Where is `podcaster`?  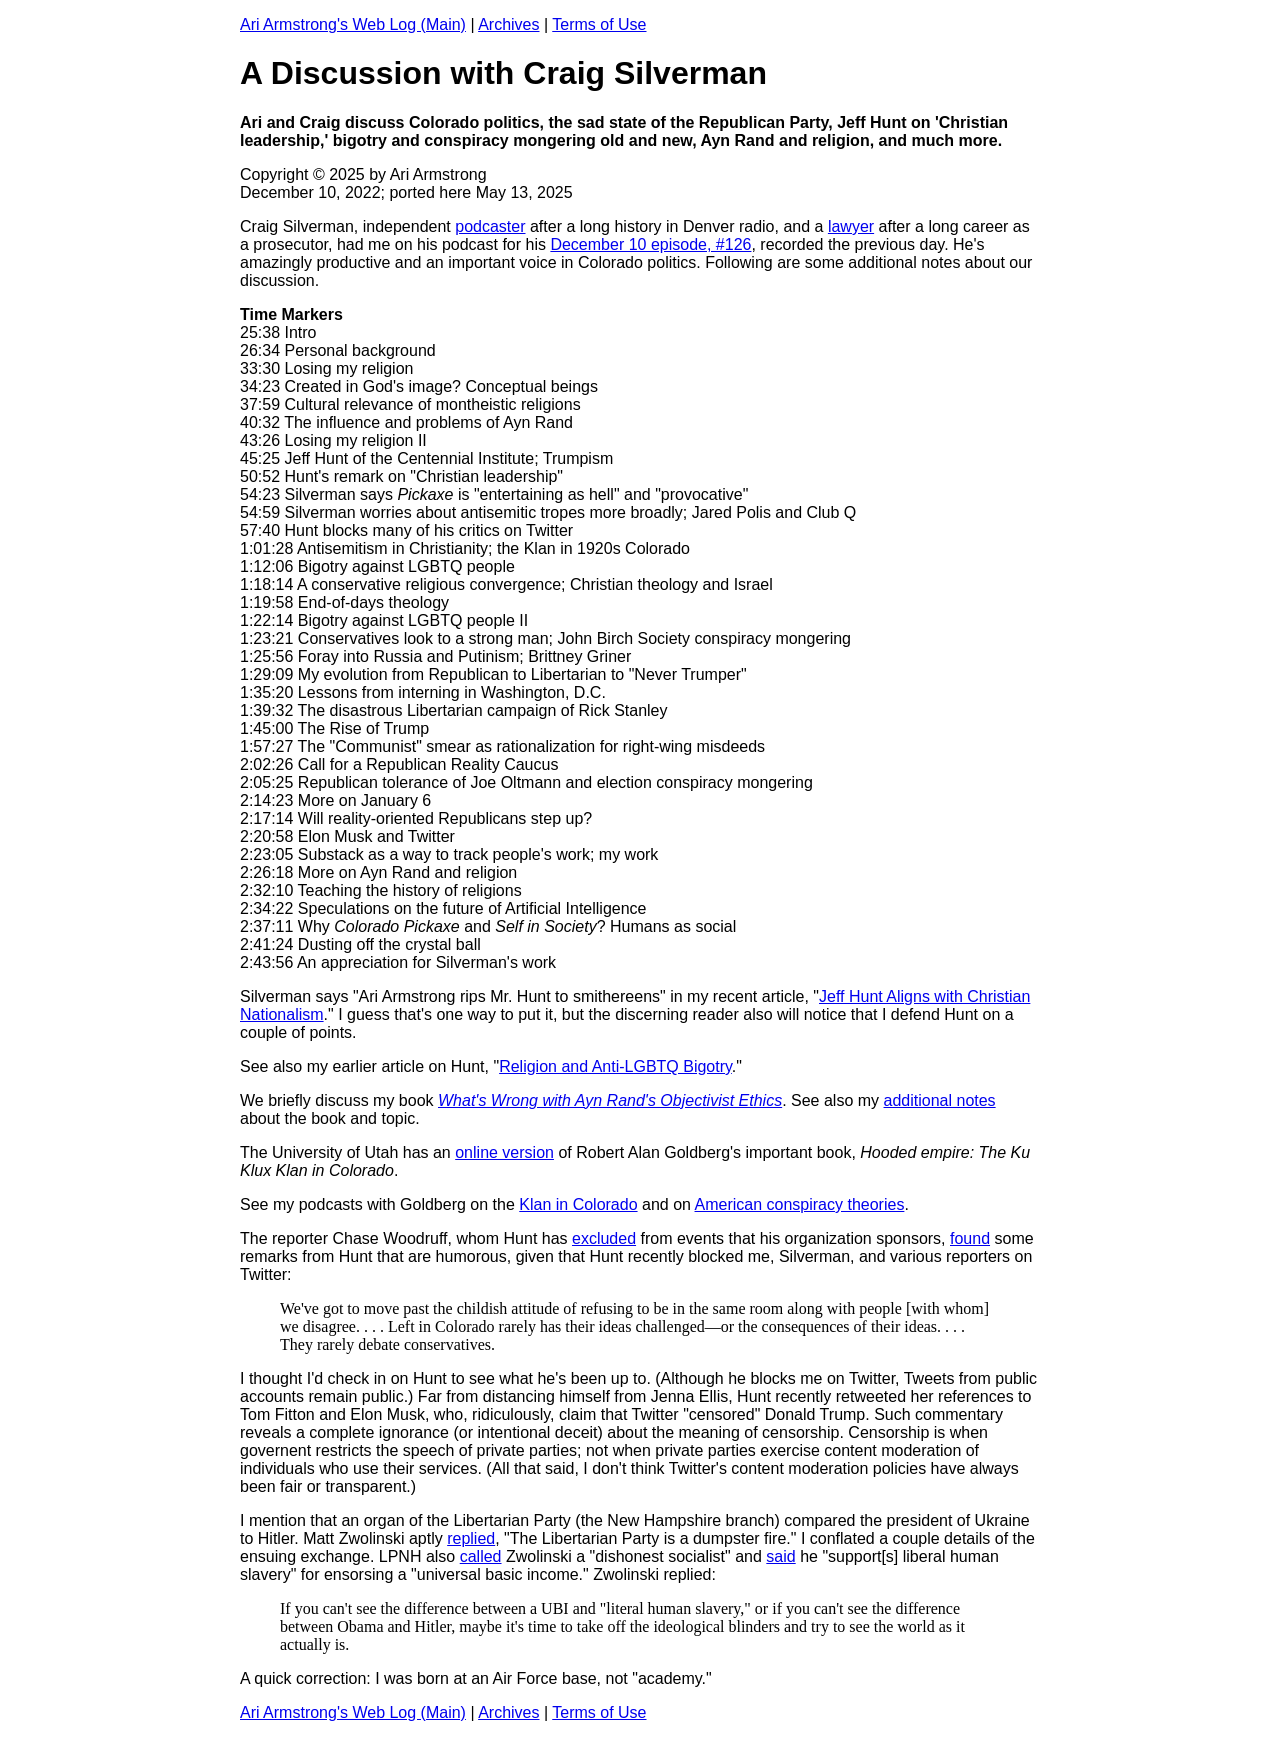 podcaster is located at coordinates (490, 226).